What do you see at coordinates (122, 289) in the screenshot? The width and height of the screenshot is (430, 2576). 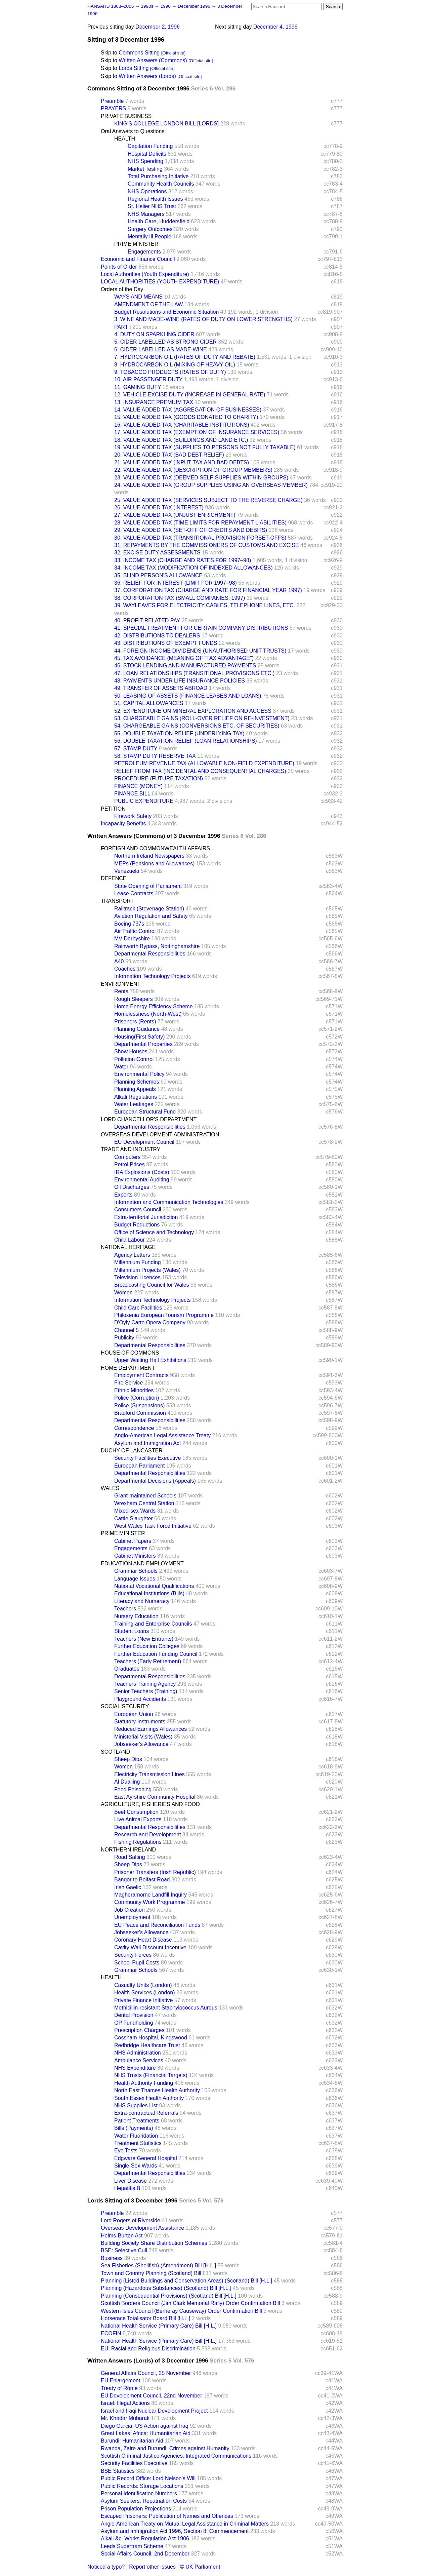 I see `Orders of the Day` at bounding box center [122, 289].